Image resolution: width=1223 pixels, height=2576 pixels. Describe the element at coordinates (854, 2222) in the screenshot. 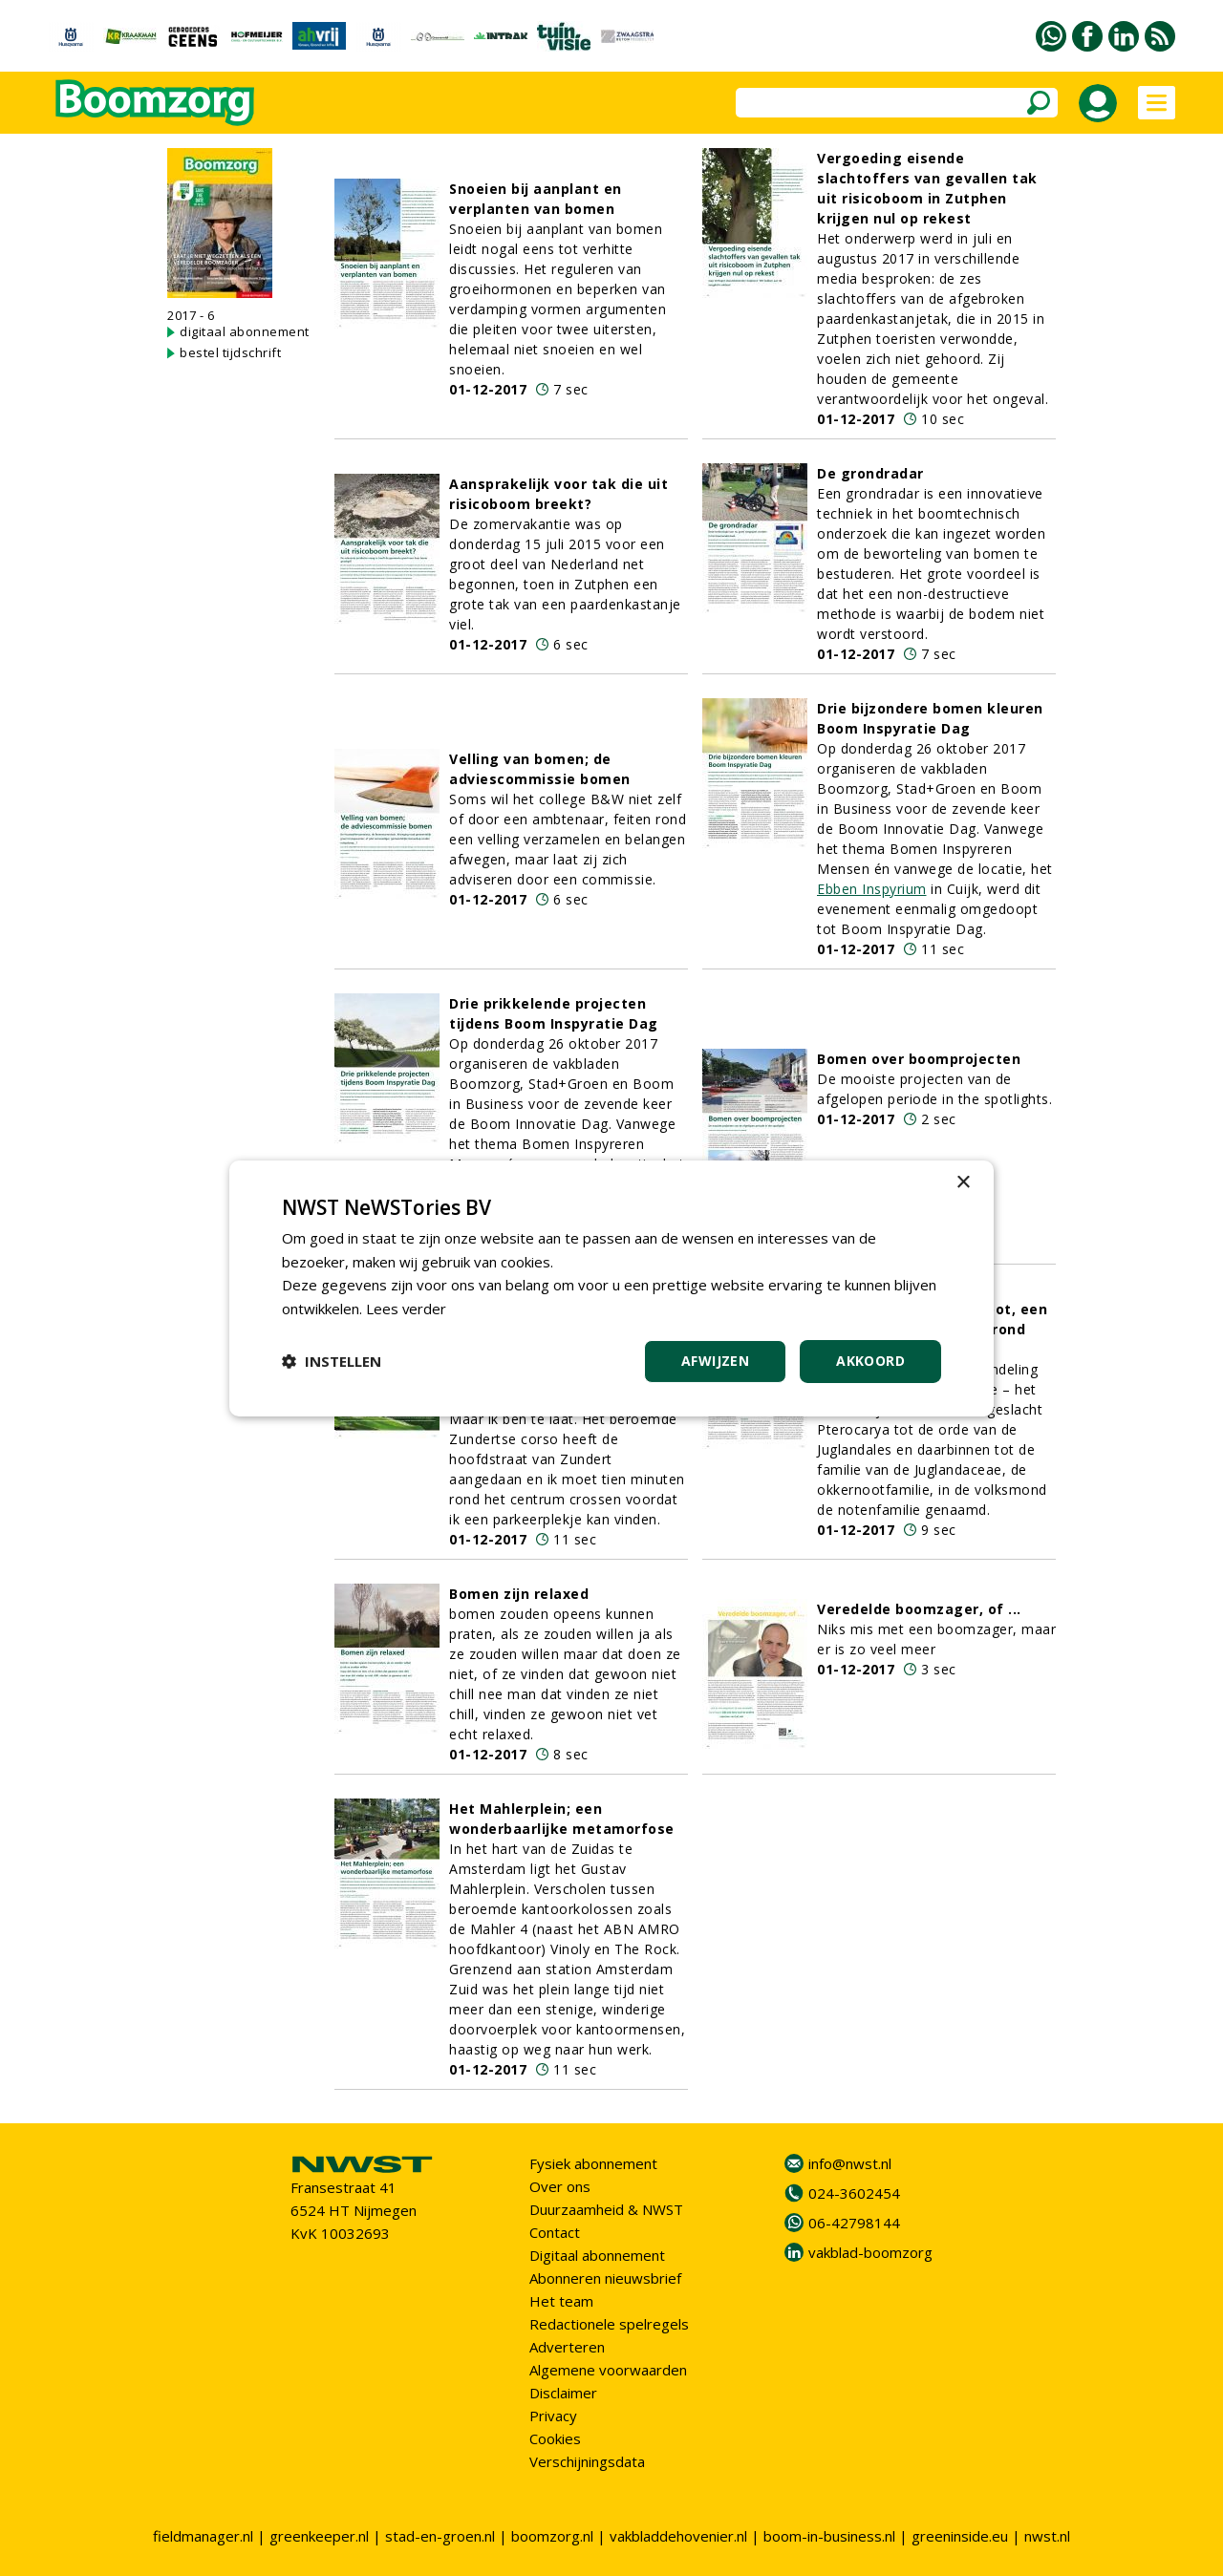

I see `06-42798144` at that location.